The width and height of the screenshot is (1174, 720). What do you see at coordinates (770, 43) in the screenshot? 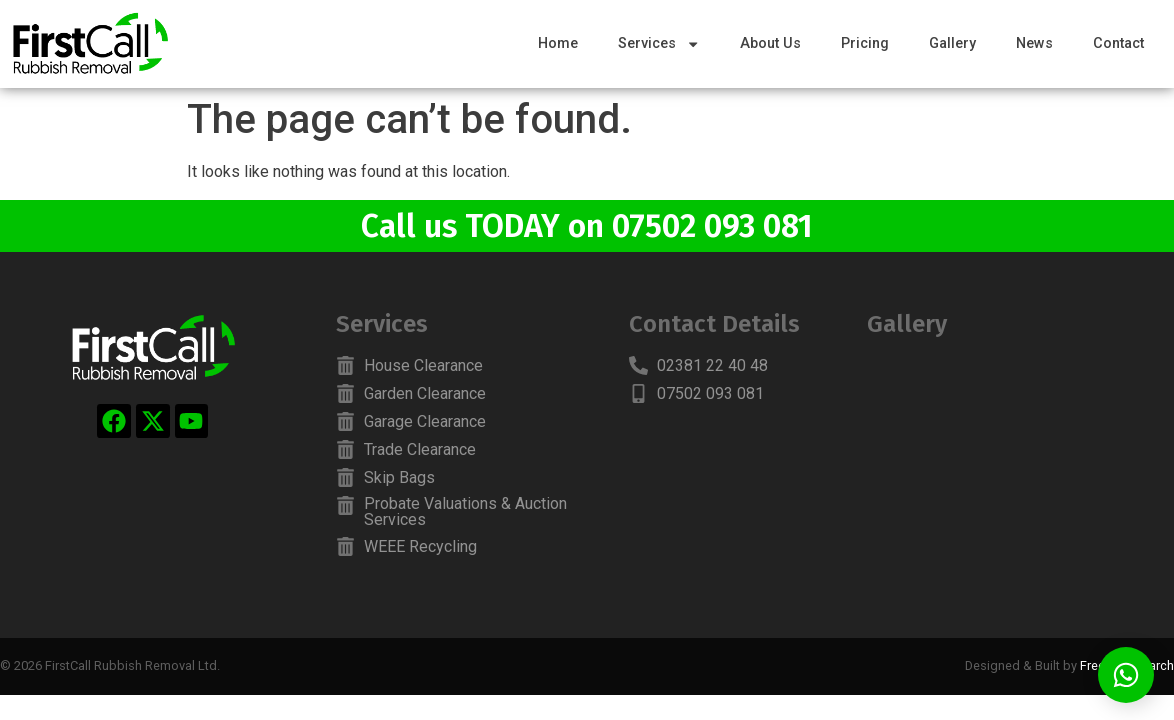
I see `About Us` at bounding box center [770, 43].